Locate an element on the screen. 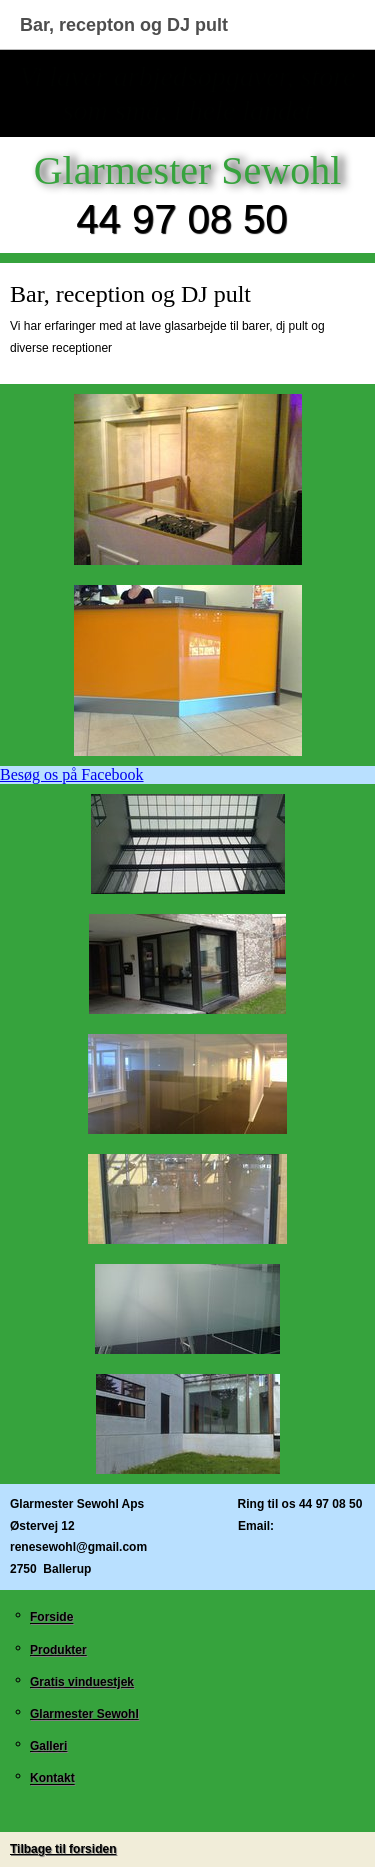 The height and width of the screenshot is (1867, 375). Gratis vinduestjek is located at coordinates (82, 1682).